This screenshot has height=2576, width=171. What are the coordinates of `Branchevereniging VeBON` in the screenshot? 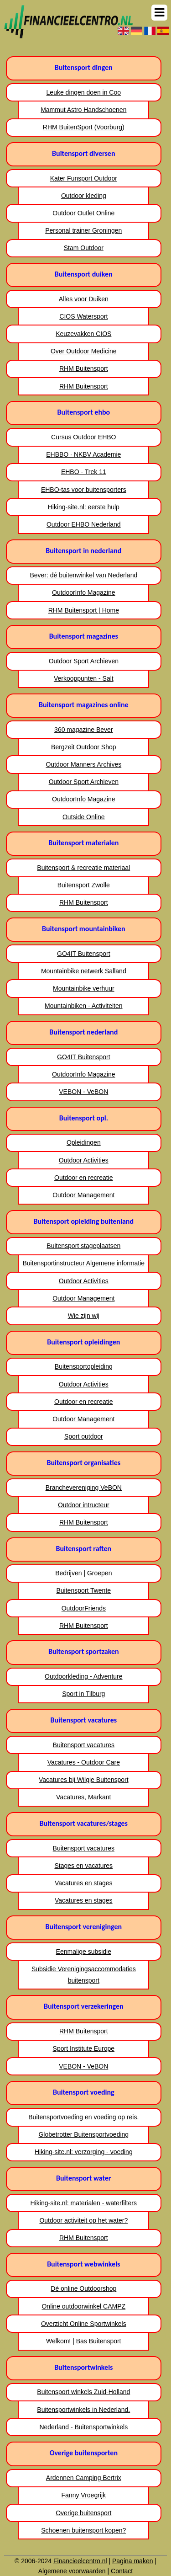 It's located at (84, 1487).